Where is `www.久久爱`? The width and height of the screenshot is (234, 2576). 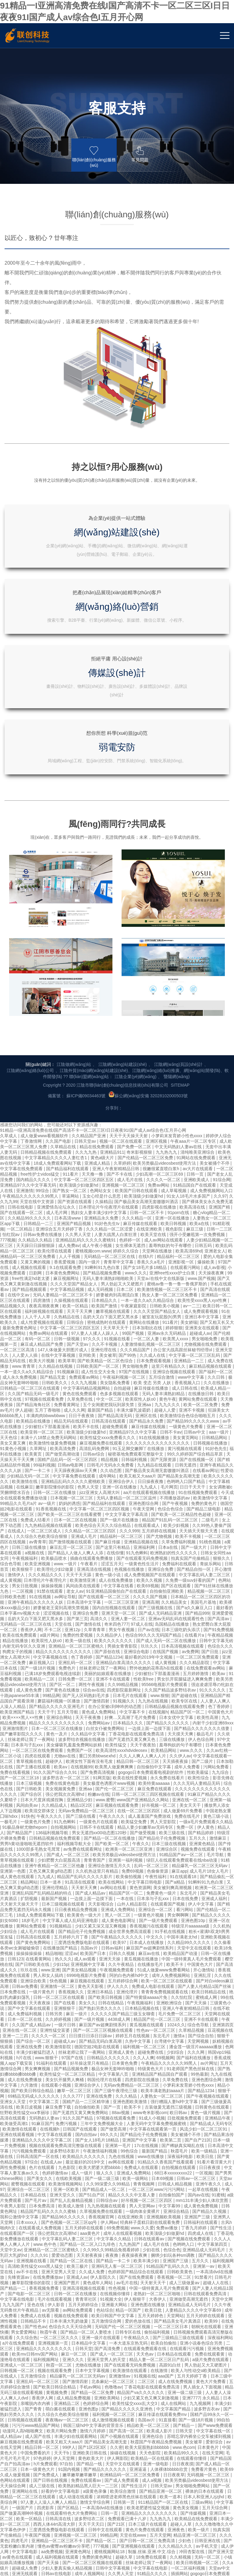
www.久久爱 is located at coordinates (142, 1969).